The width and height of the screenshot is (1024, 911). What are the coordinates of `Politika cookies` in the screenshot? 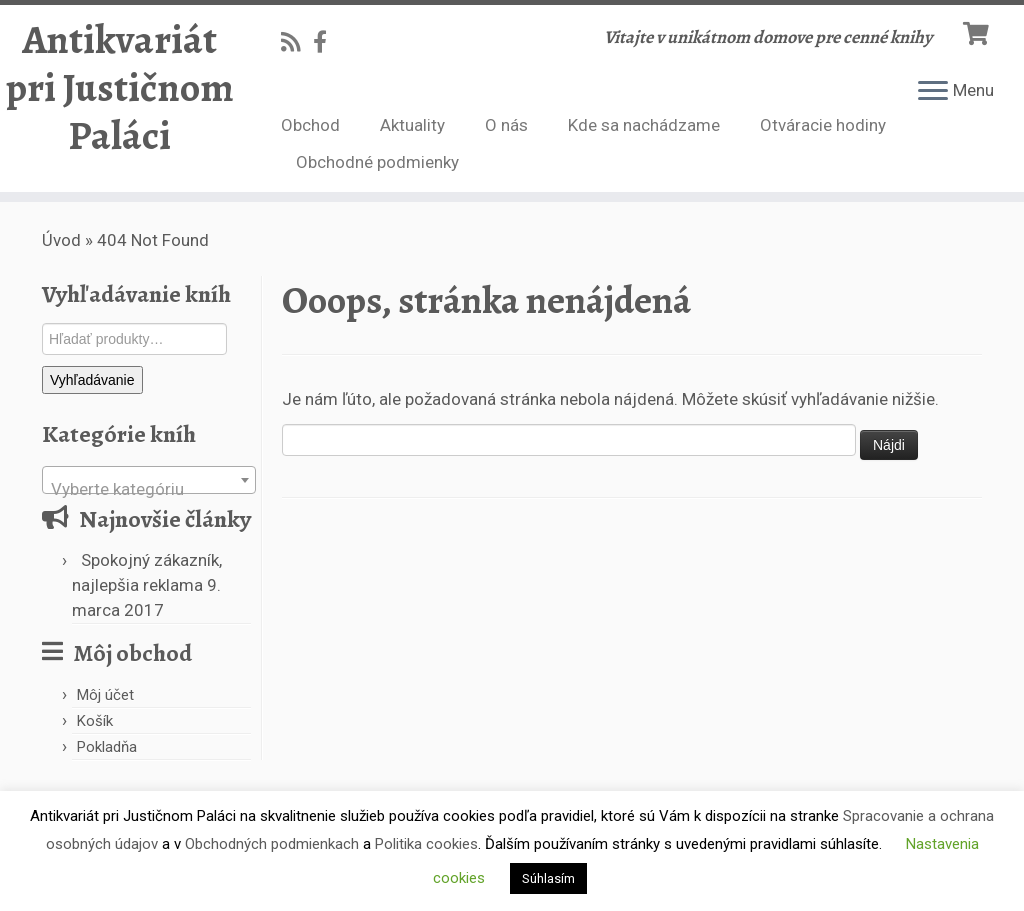 It's located at (426, 844).